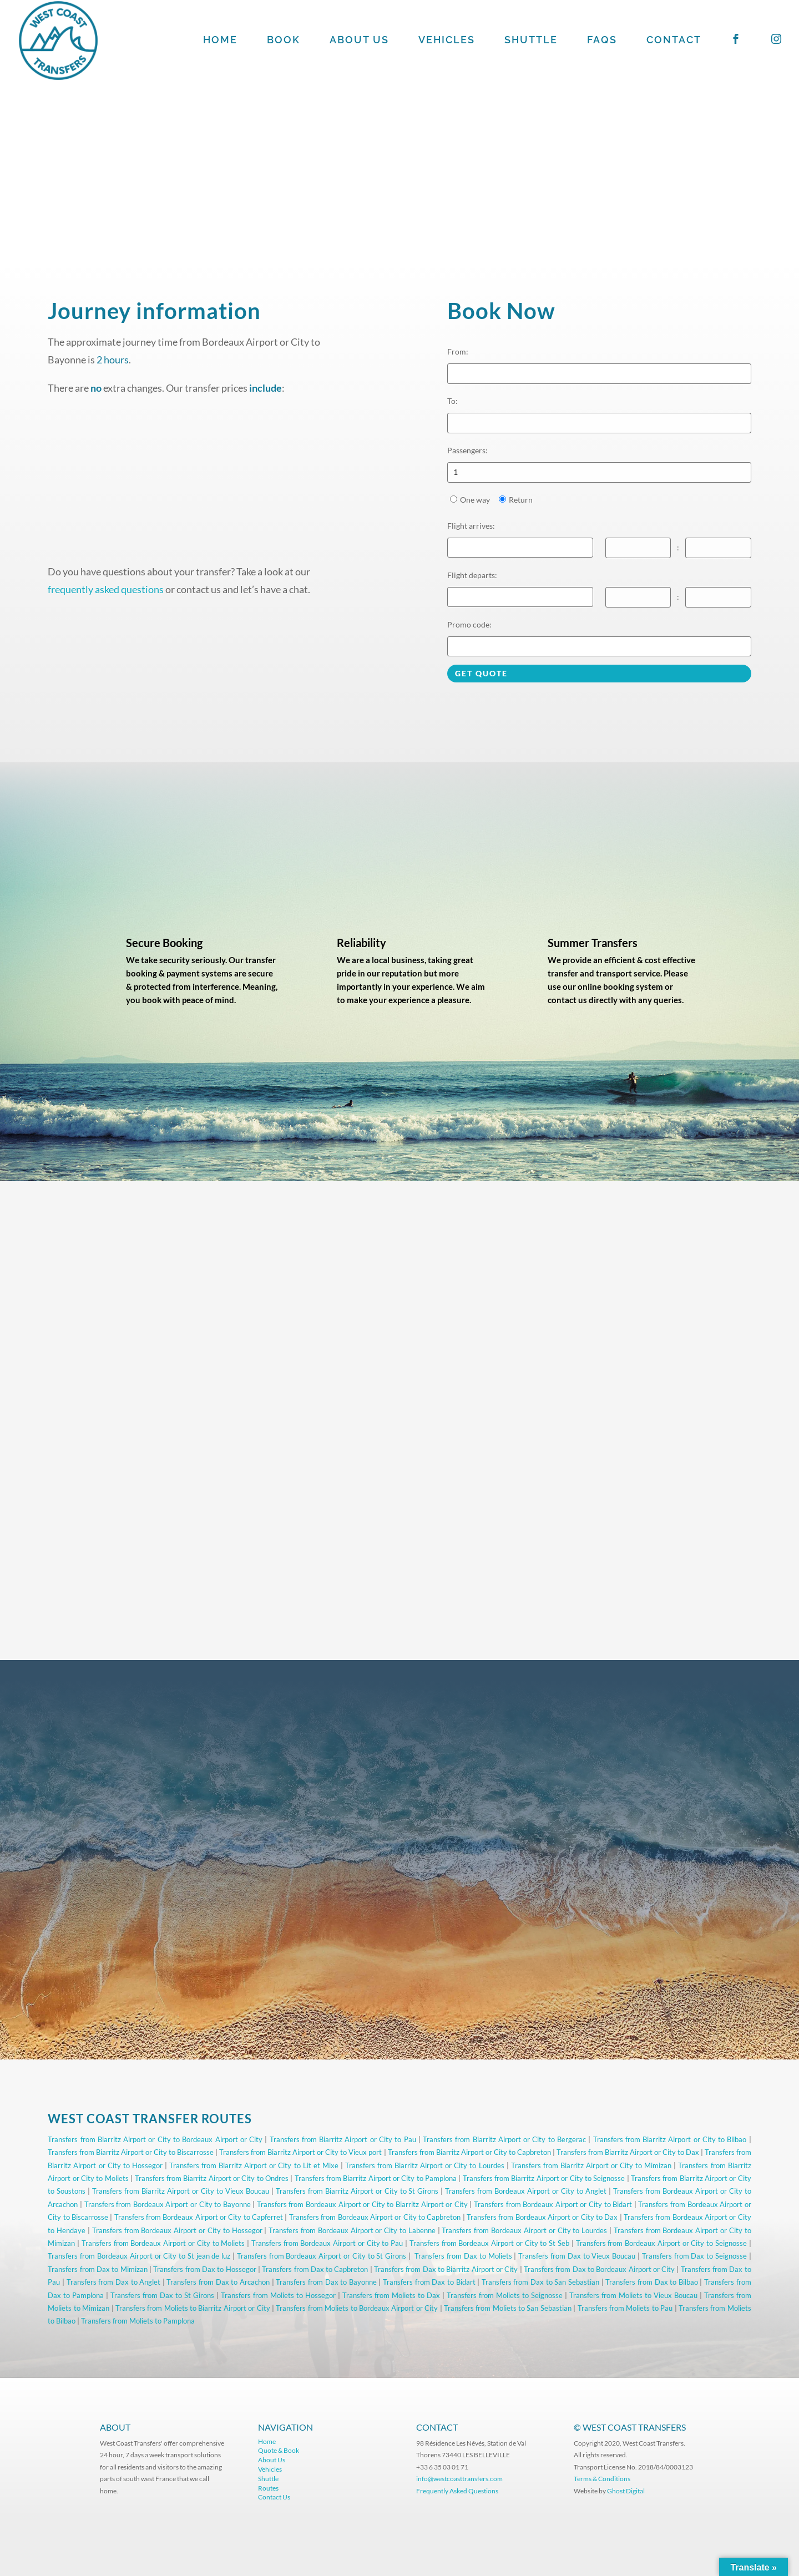  Describe the element at coordinates (670, 2139) in the screenshot. I see `Transfers from Biarritz Airport or City to Bilbao` at that location.